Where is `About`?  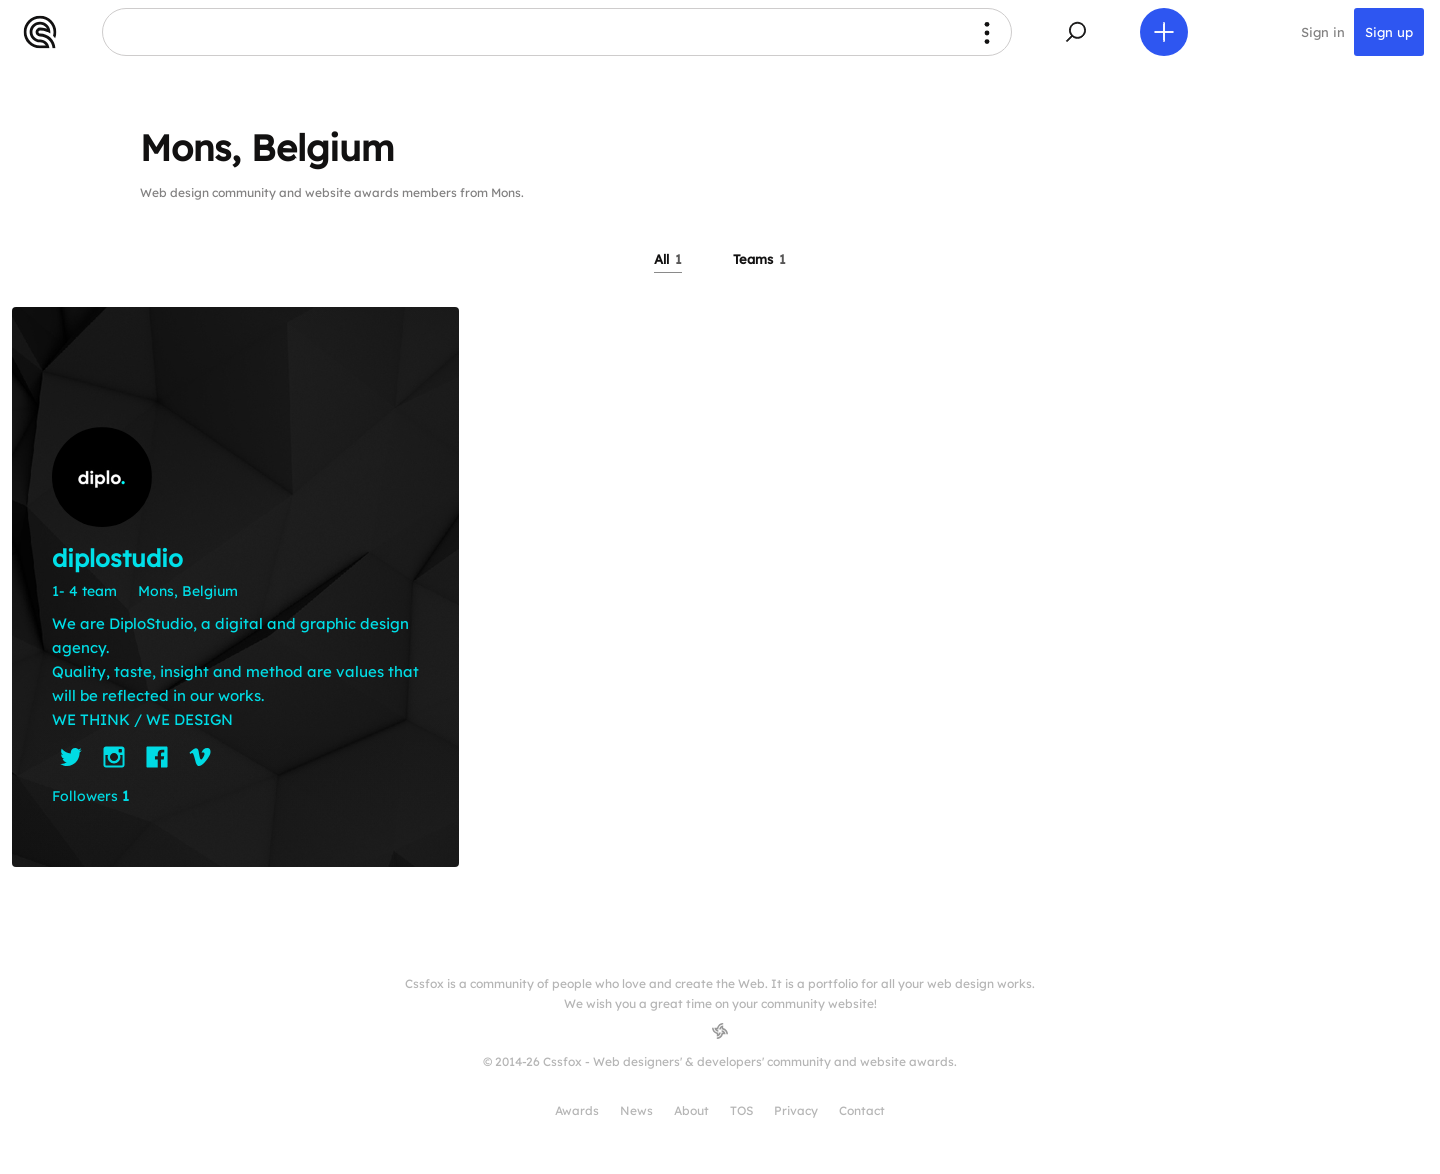 About is located at coordinates (691, 1110).